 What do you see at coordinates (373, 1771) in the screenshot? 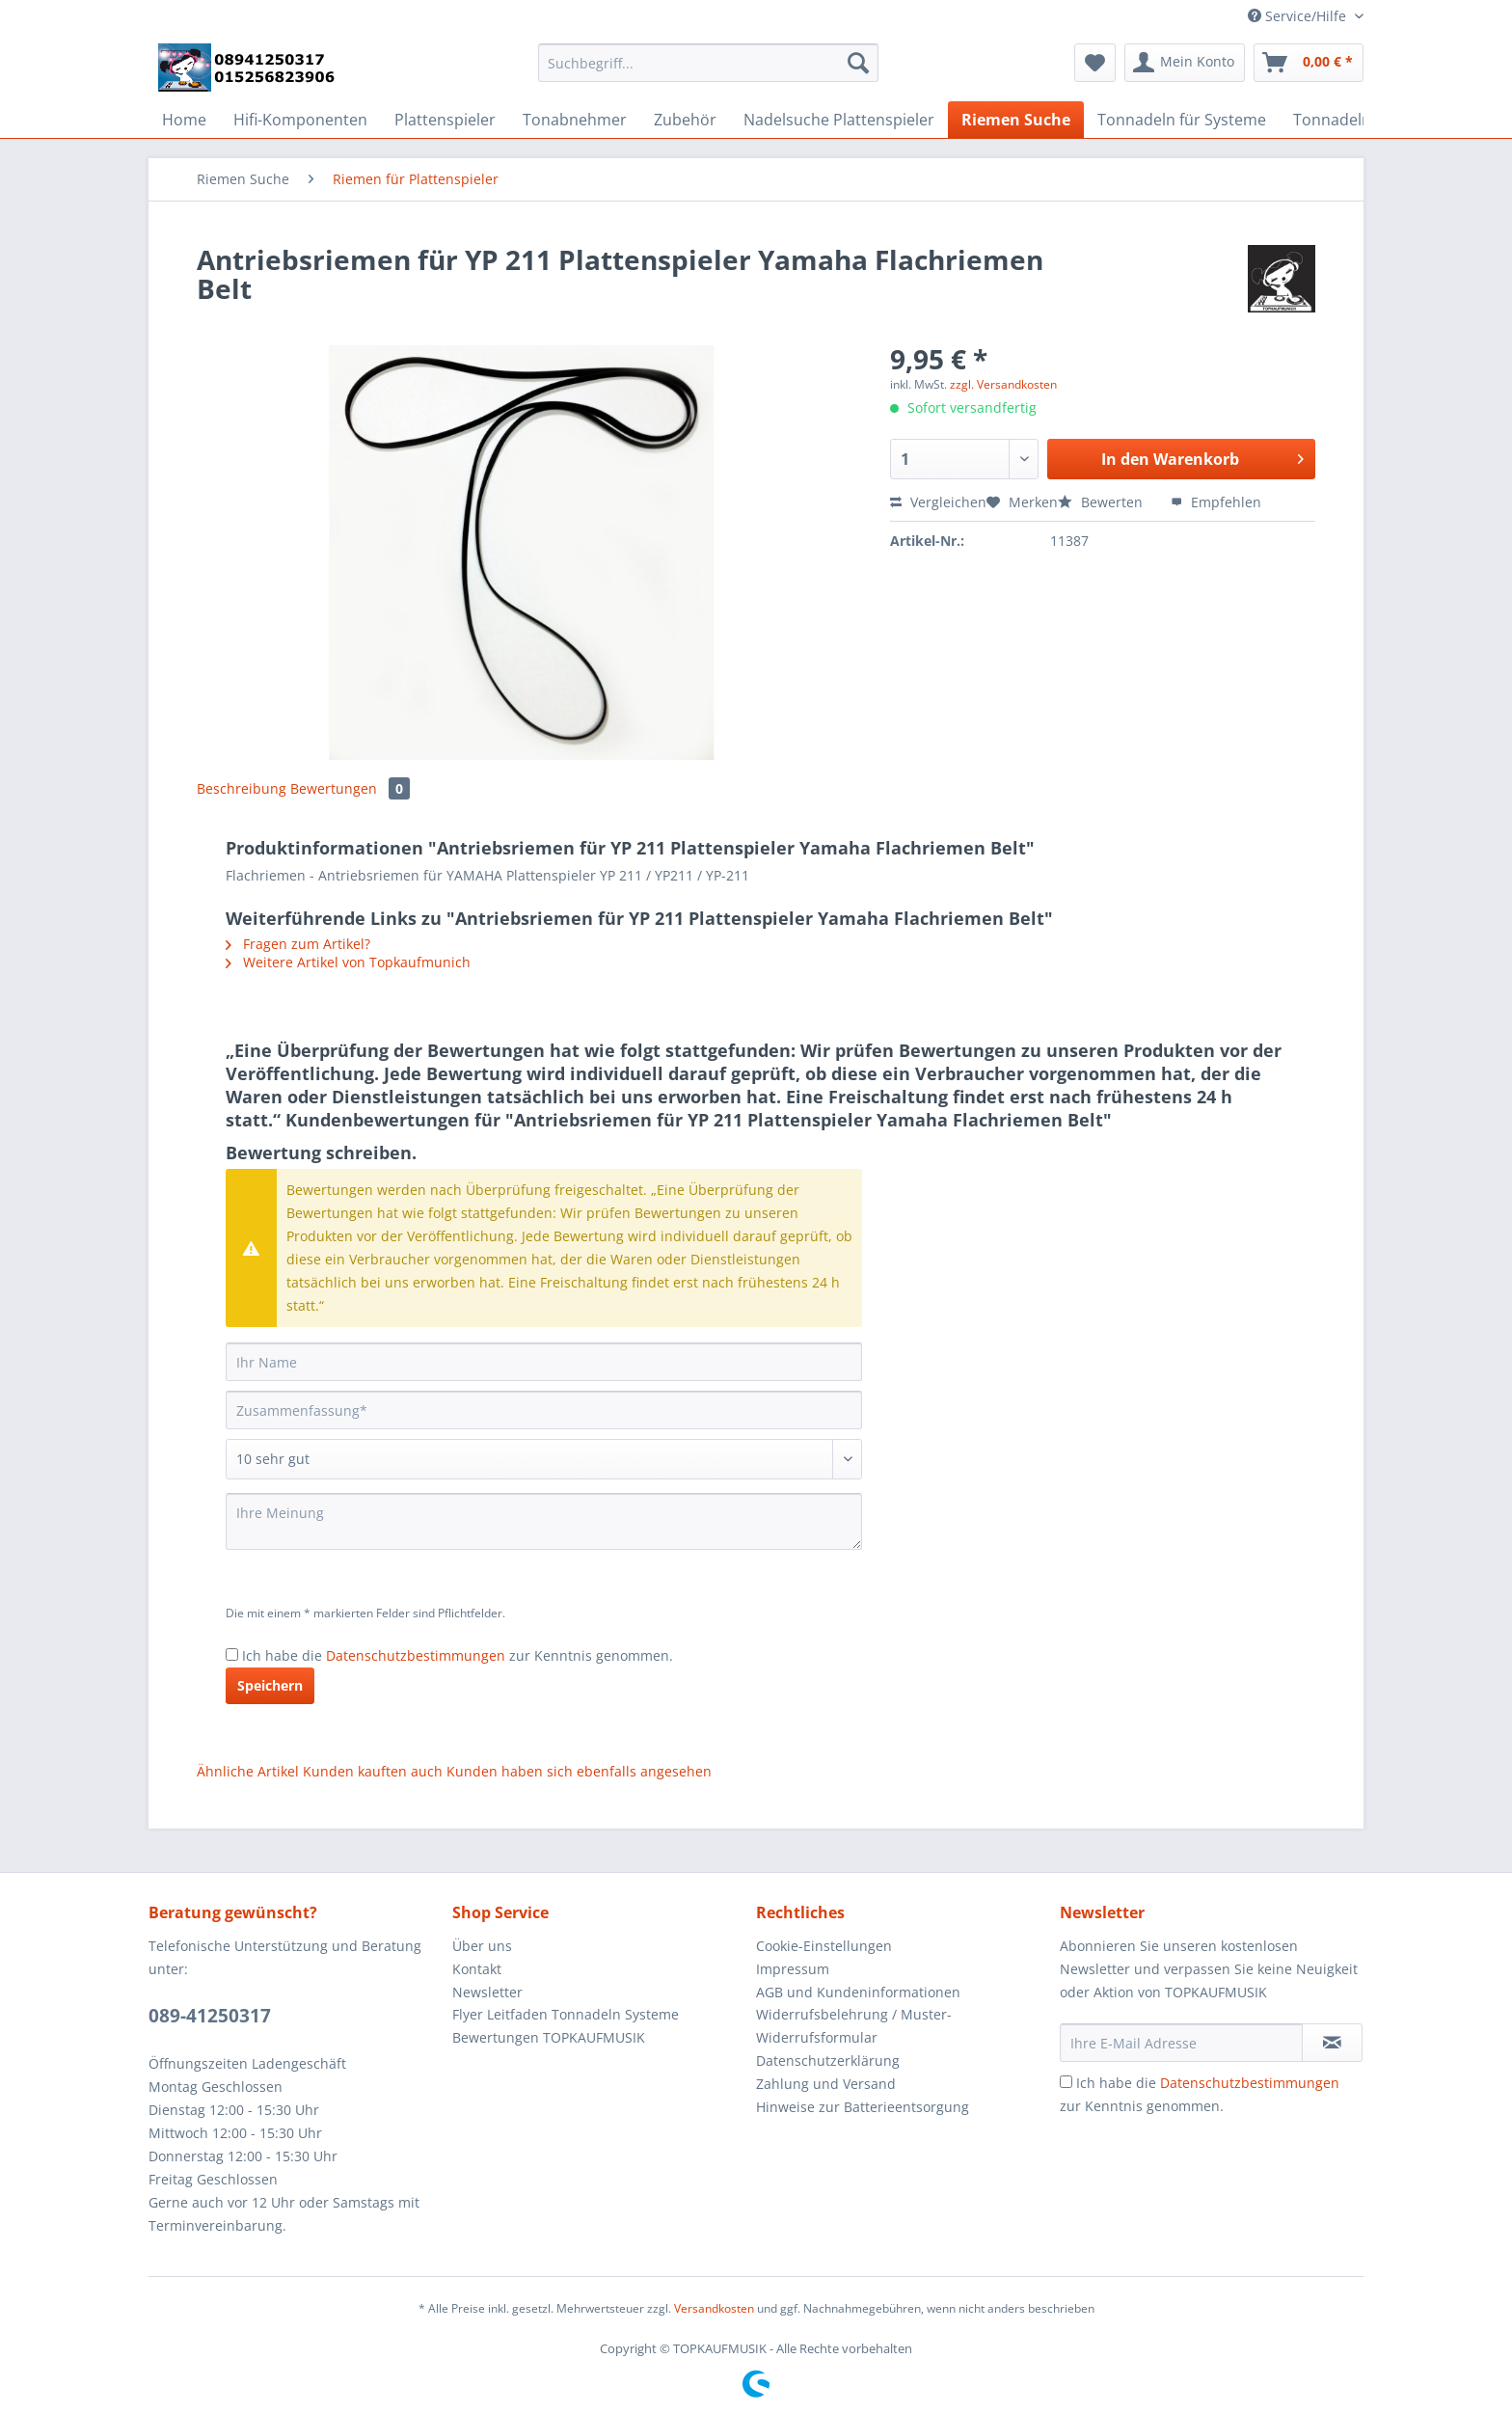
I see `Kunden kauften auch` at bounding box center [373, 1771].